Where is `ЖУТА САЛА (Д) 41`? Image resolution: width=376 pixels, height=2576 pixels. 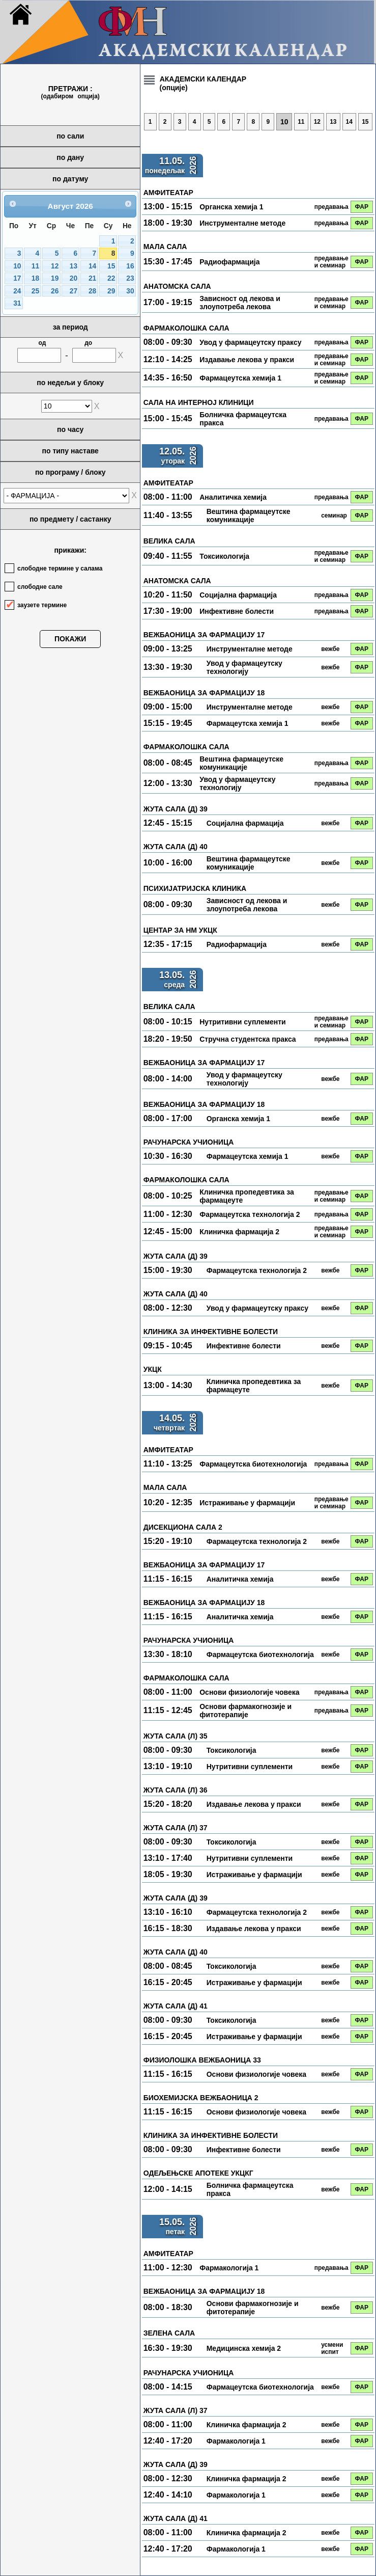 ЖУТА САЛА (Д) 41 is located at coordinates (175, 2006).